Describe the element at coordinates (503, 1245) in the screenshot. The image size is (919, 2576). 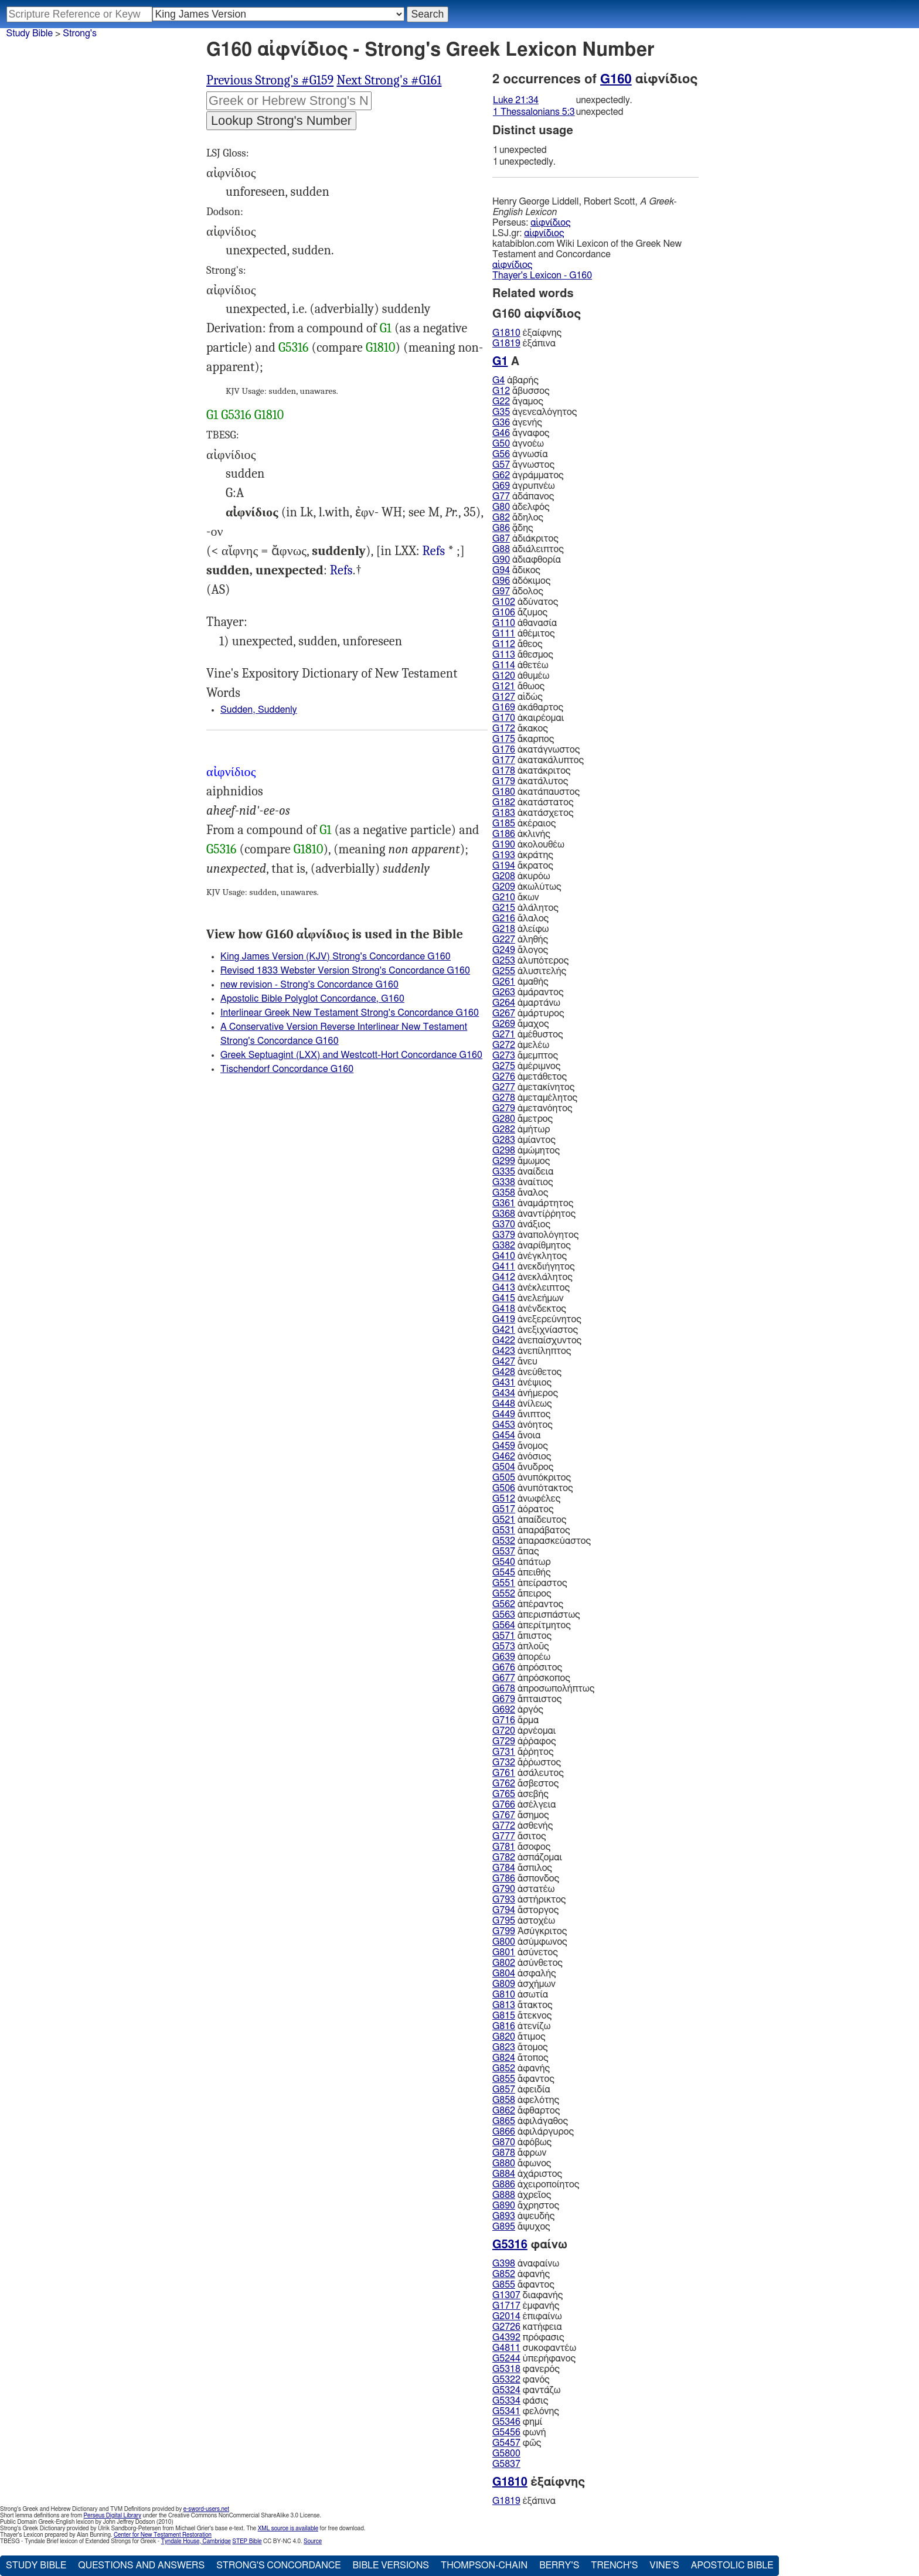
I see `G382` at that location.